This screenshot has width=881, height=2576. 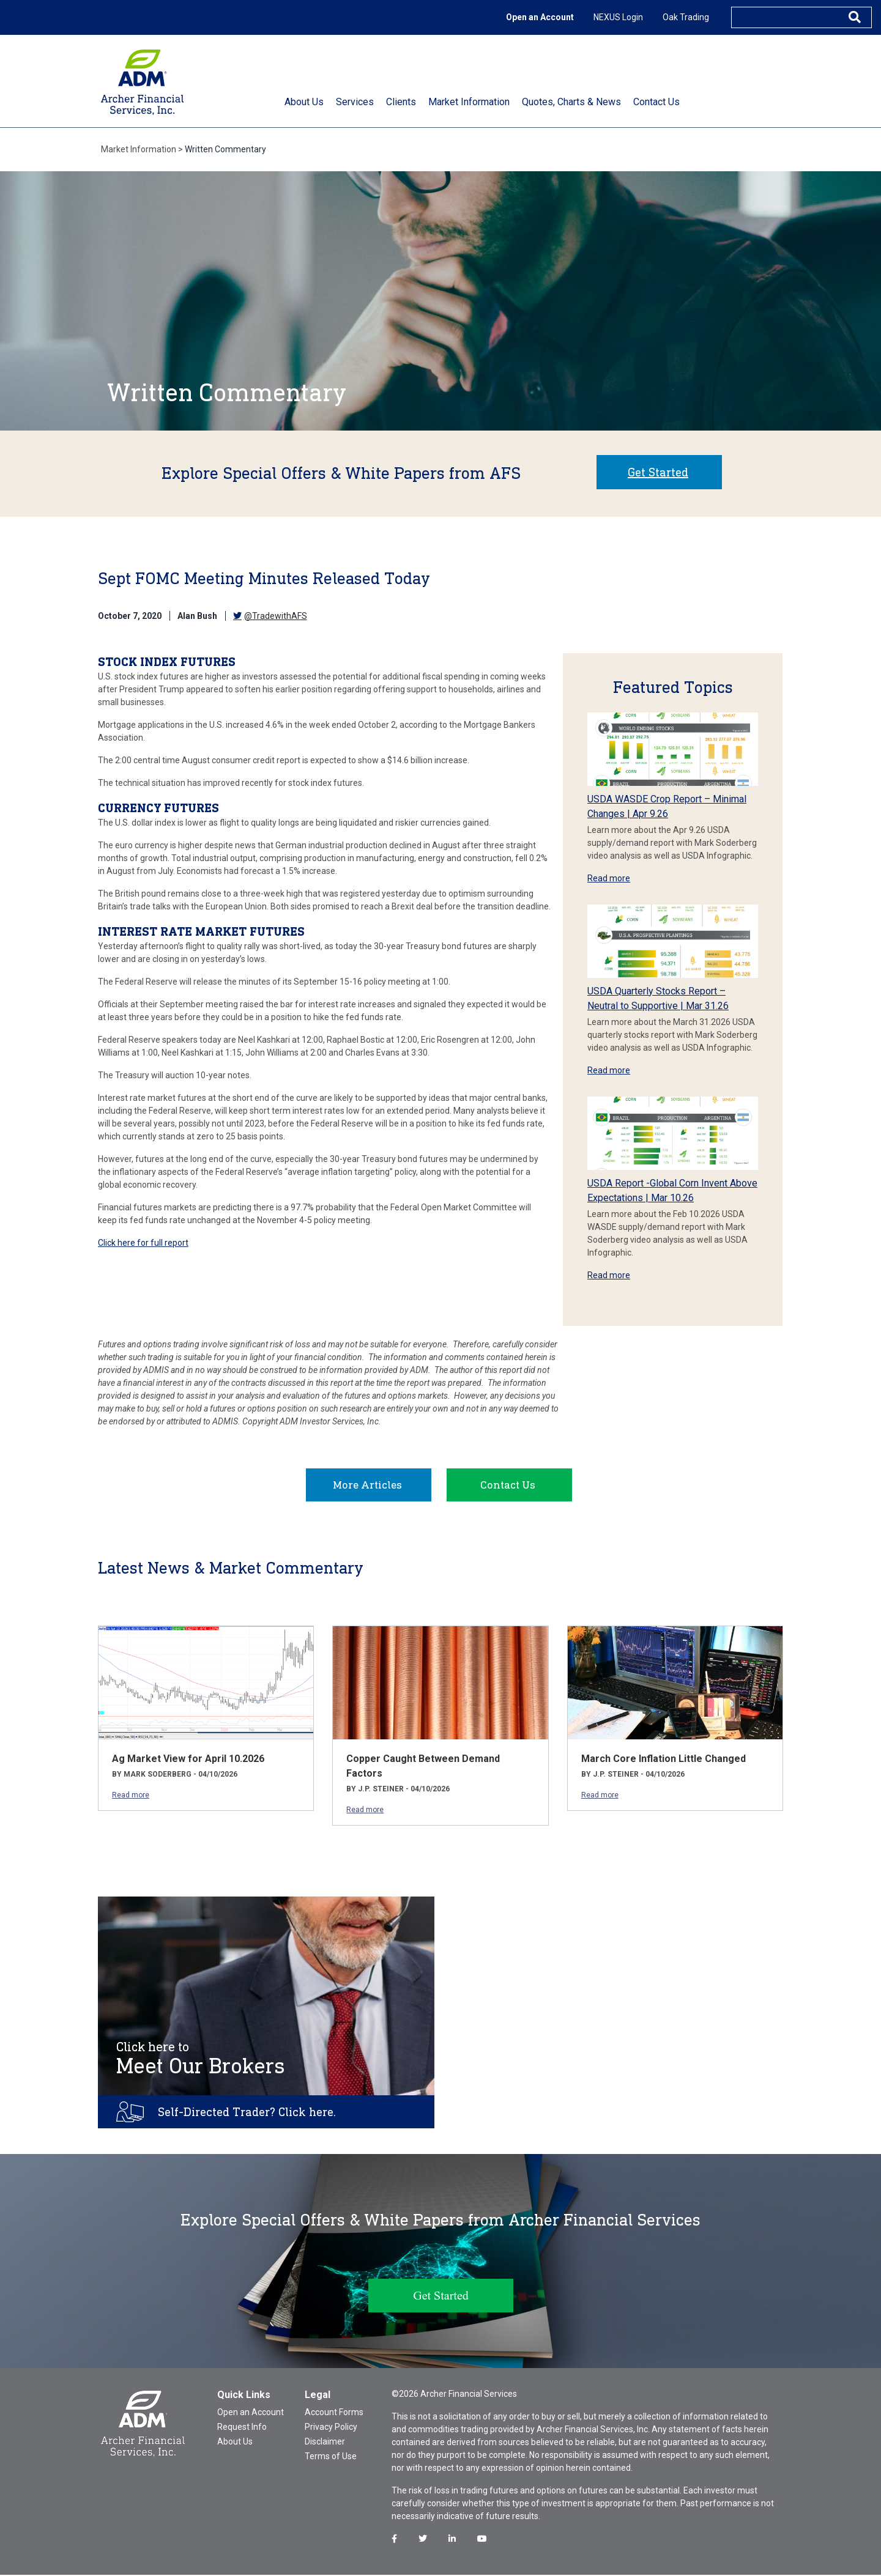 I want to click on March Core Inflation Little Changed, so click(x=663, y=1760).